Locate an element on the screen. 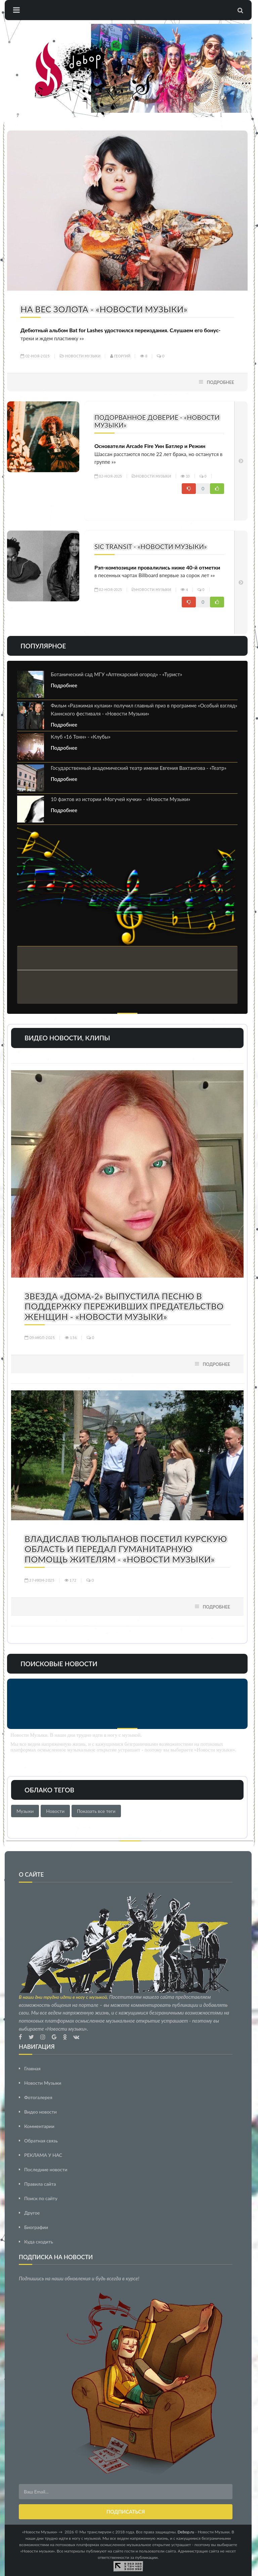 This screenshot has width=258, height=2576. Другое is located at coordinates (32, 2213).